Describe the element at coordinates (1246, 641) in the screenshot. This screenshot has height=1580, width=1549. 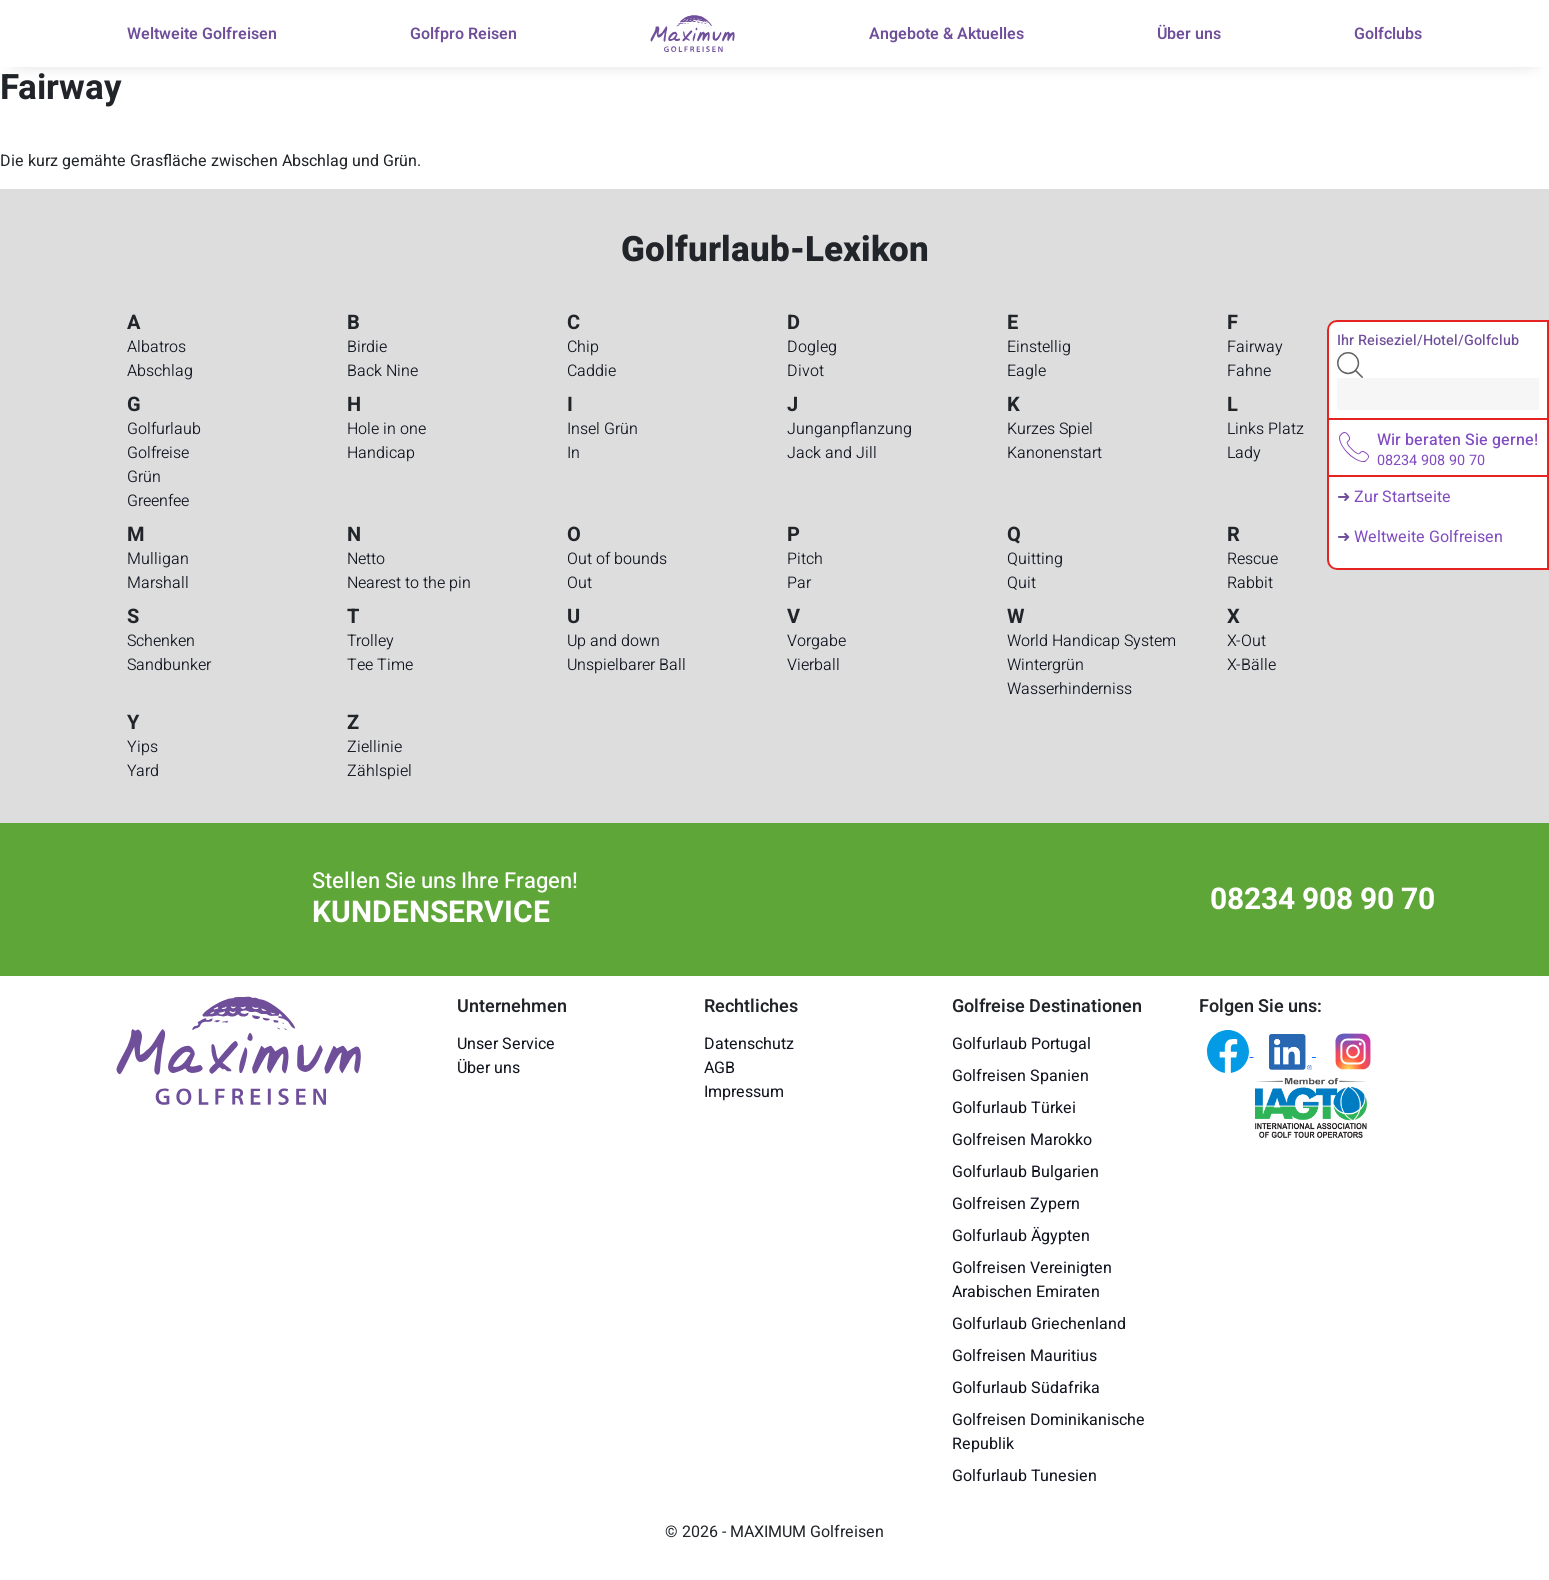
I see `X-Out [Golfurlaub-Lexikon - X-Out]` at that location.